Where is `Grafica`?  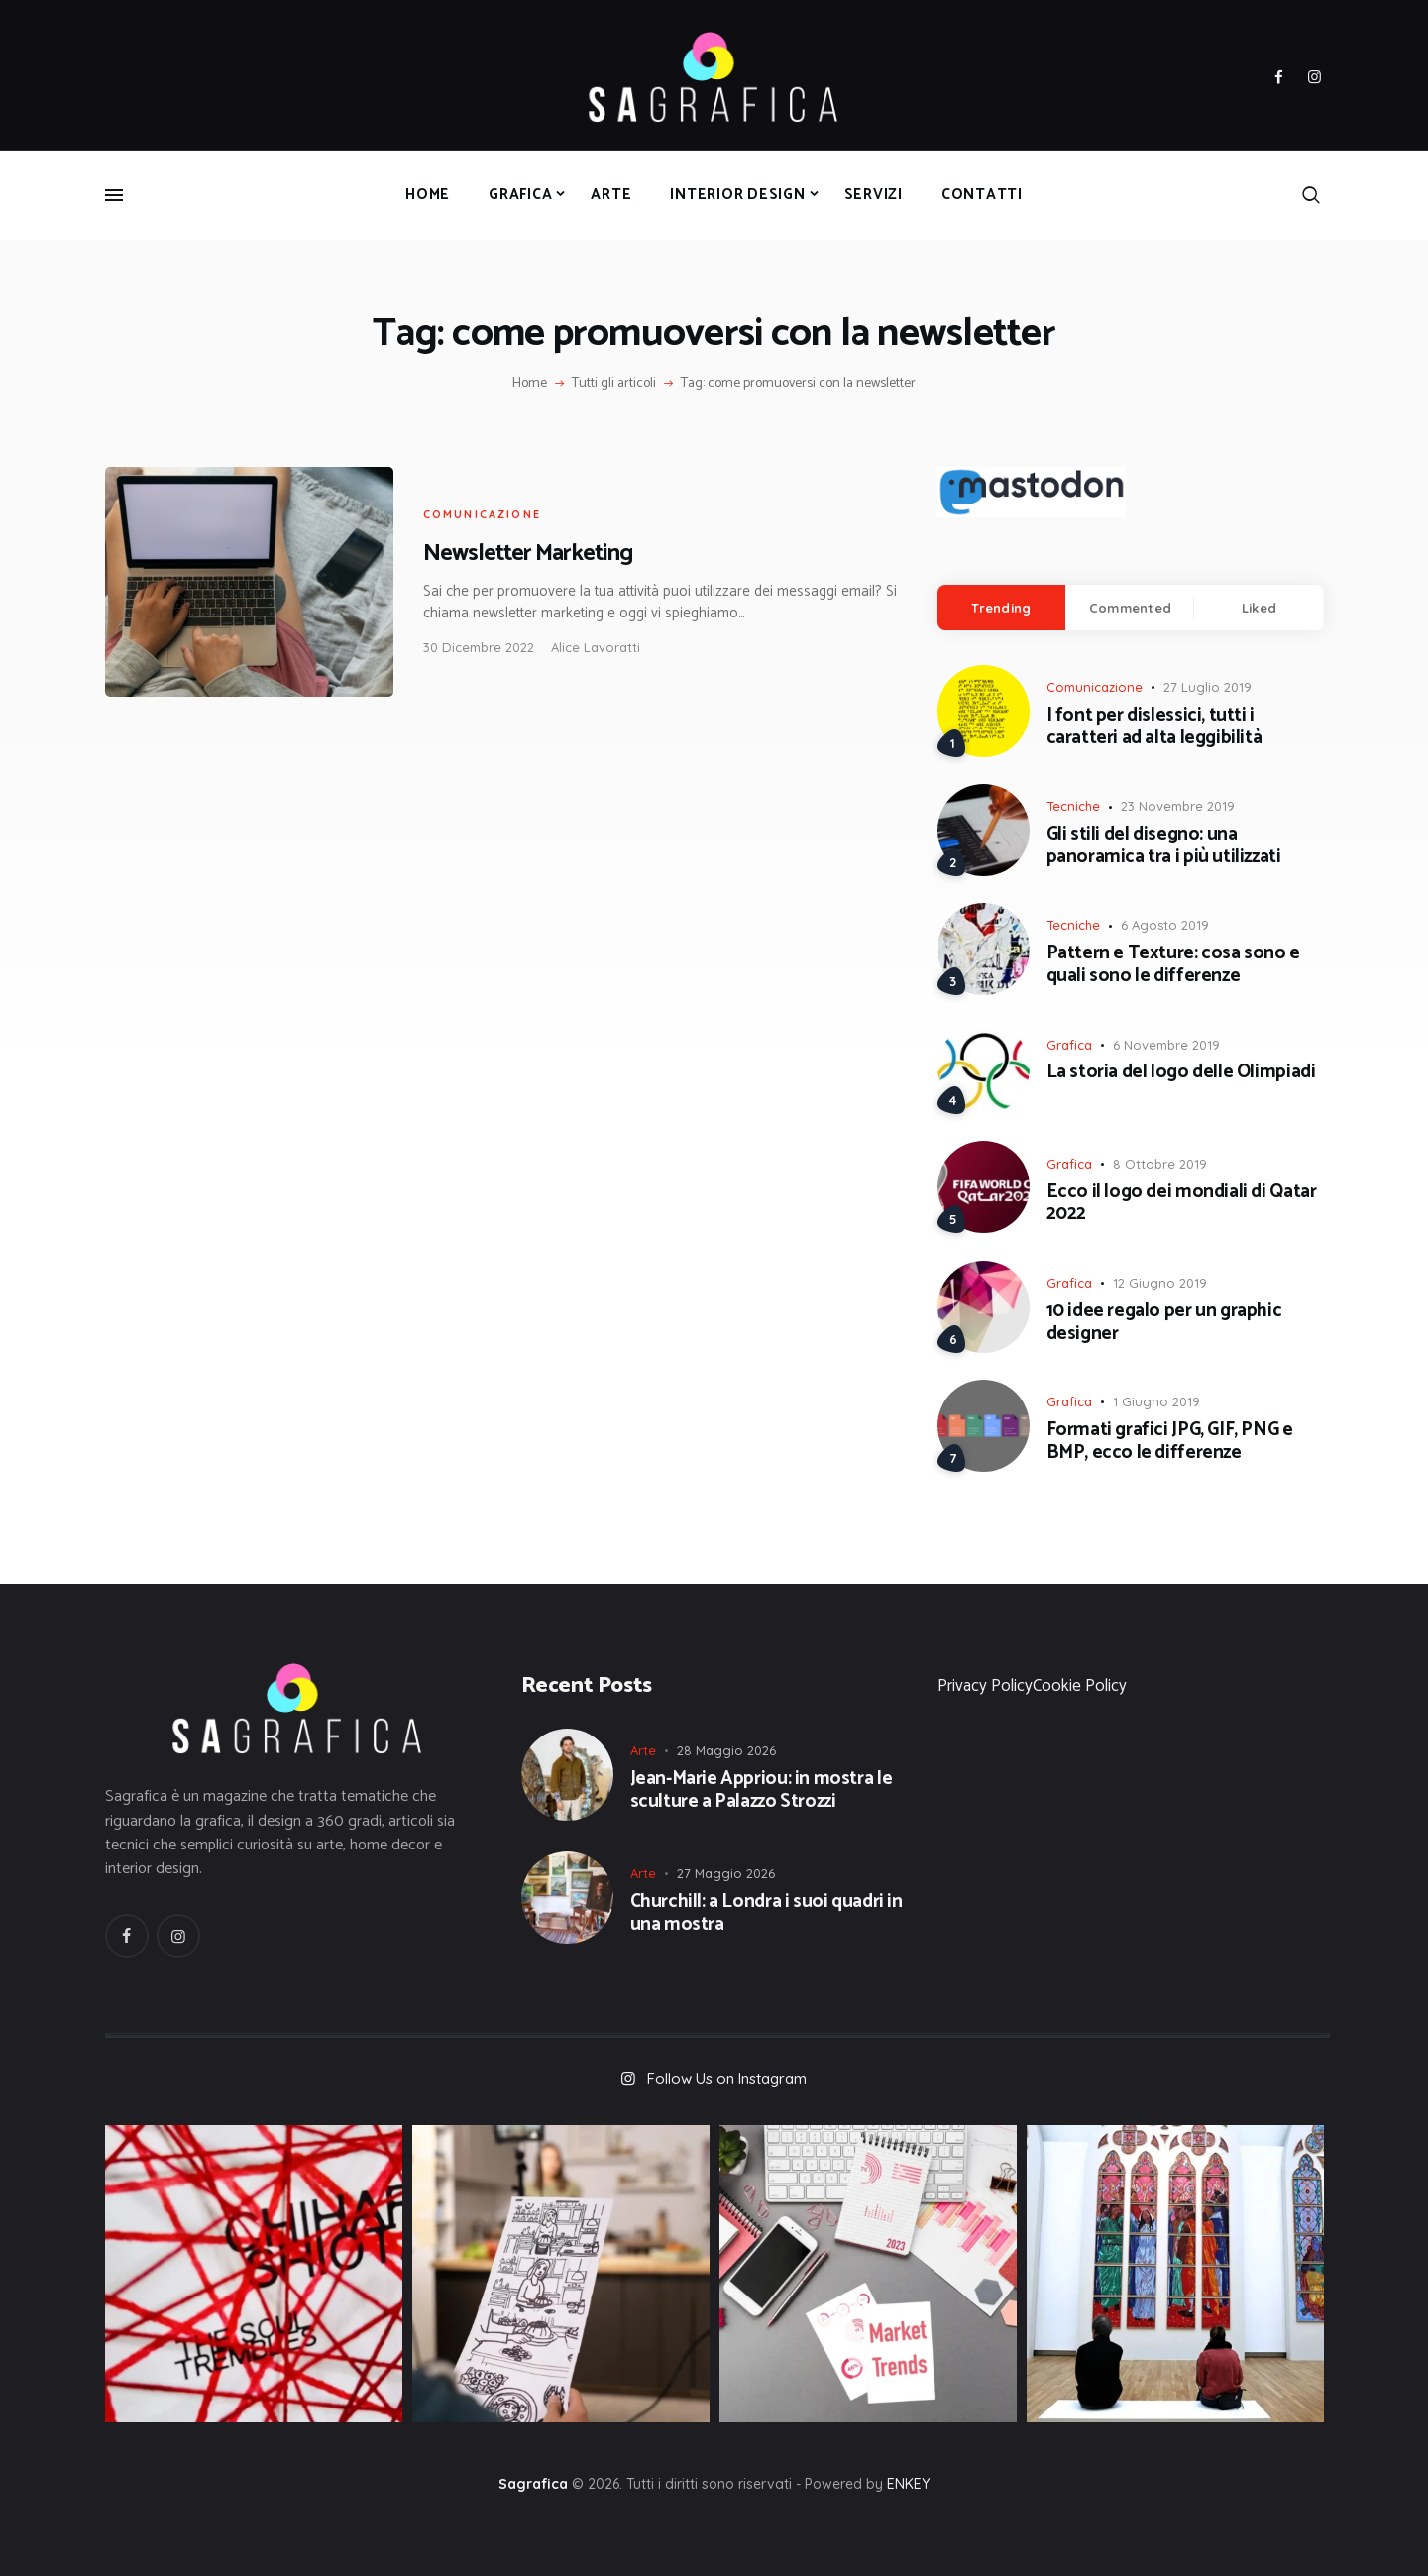
Grafica is located at coordinates (1069, 1045).